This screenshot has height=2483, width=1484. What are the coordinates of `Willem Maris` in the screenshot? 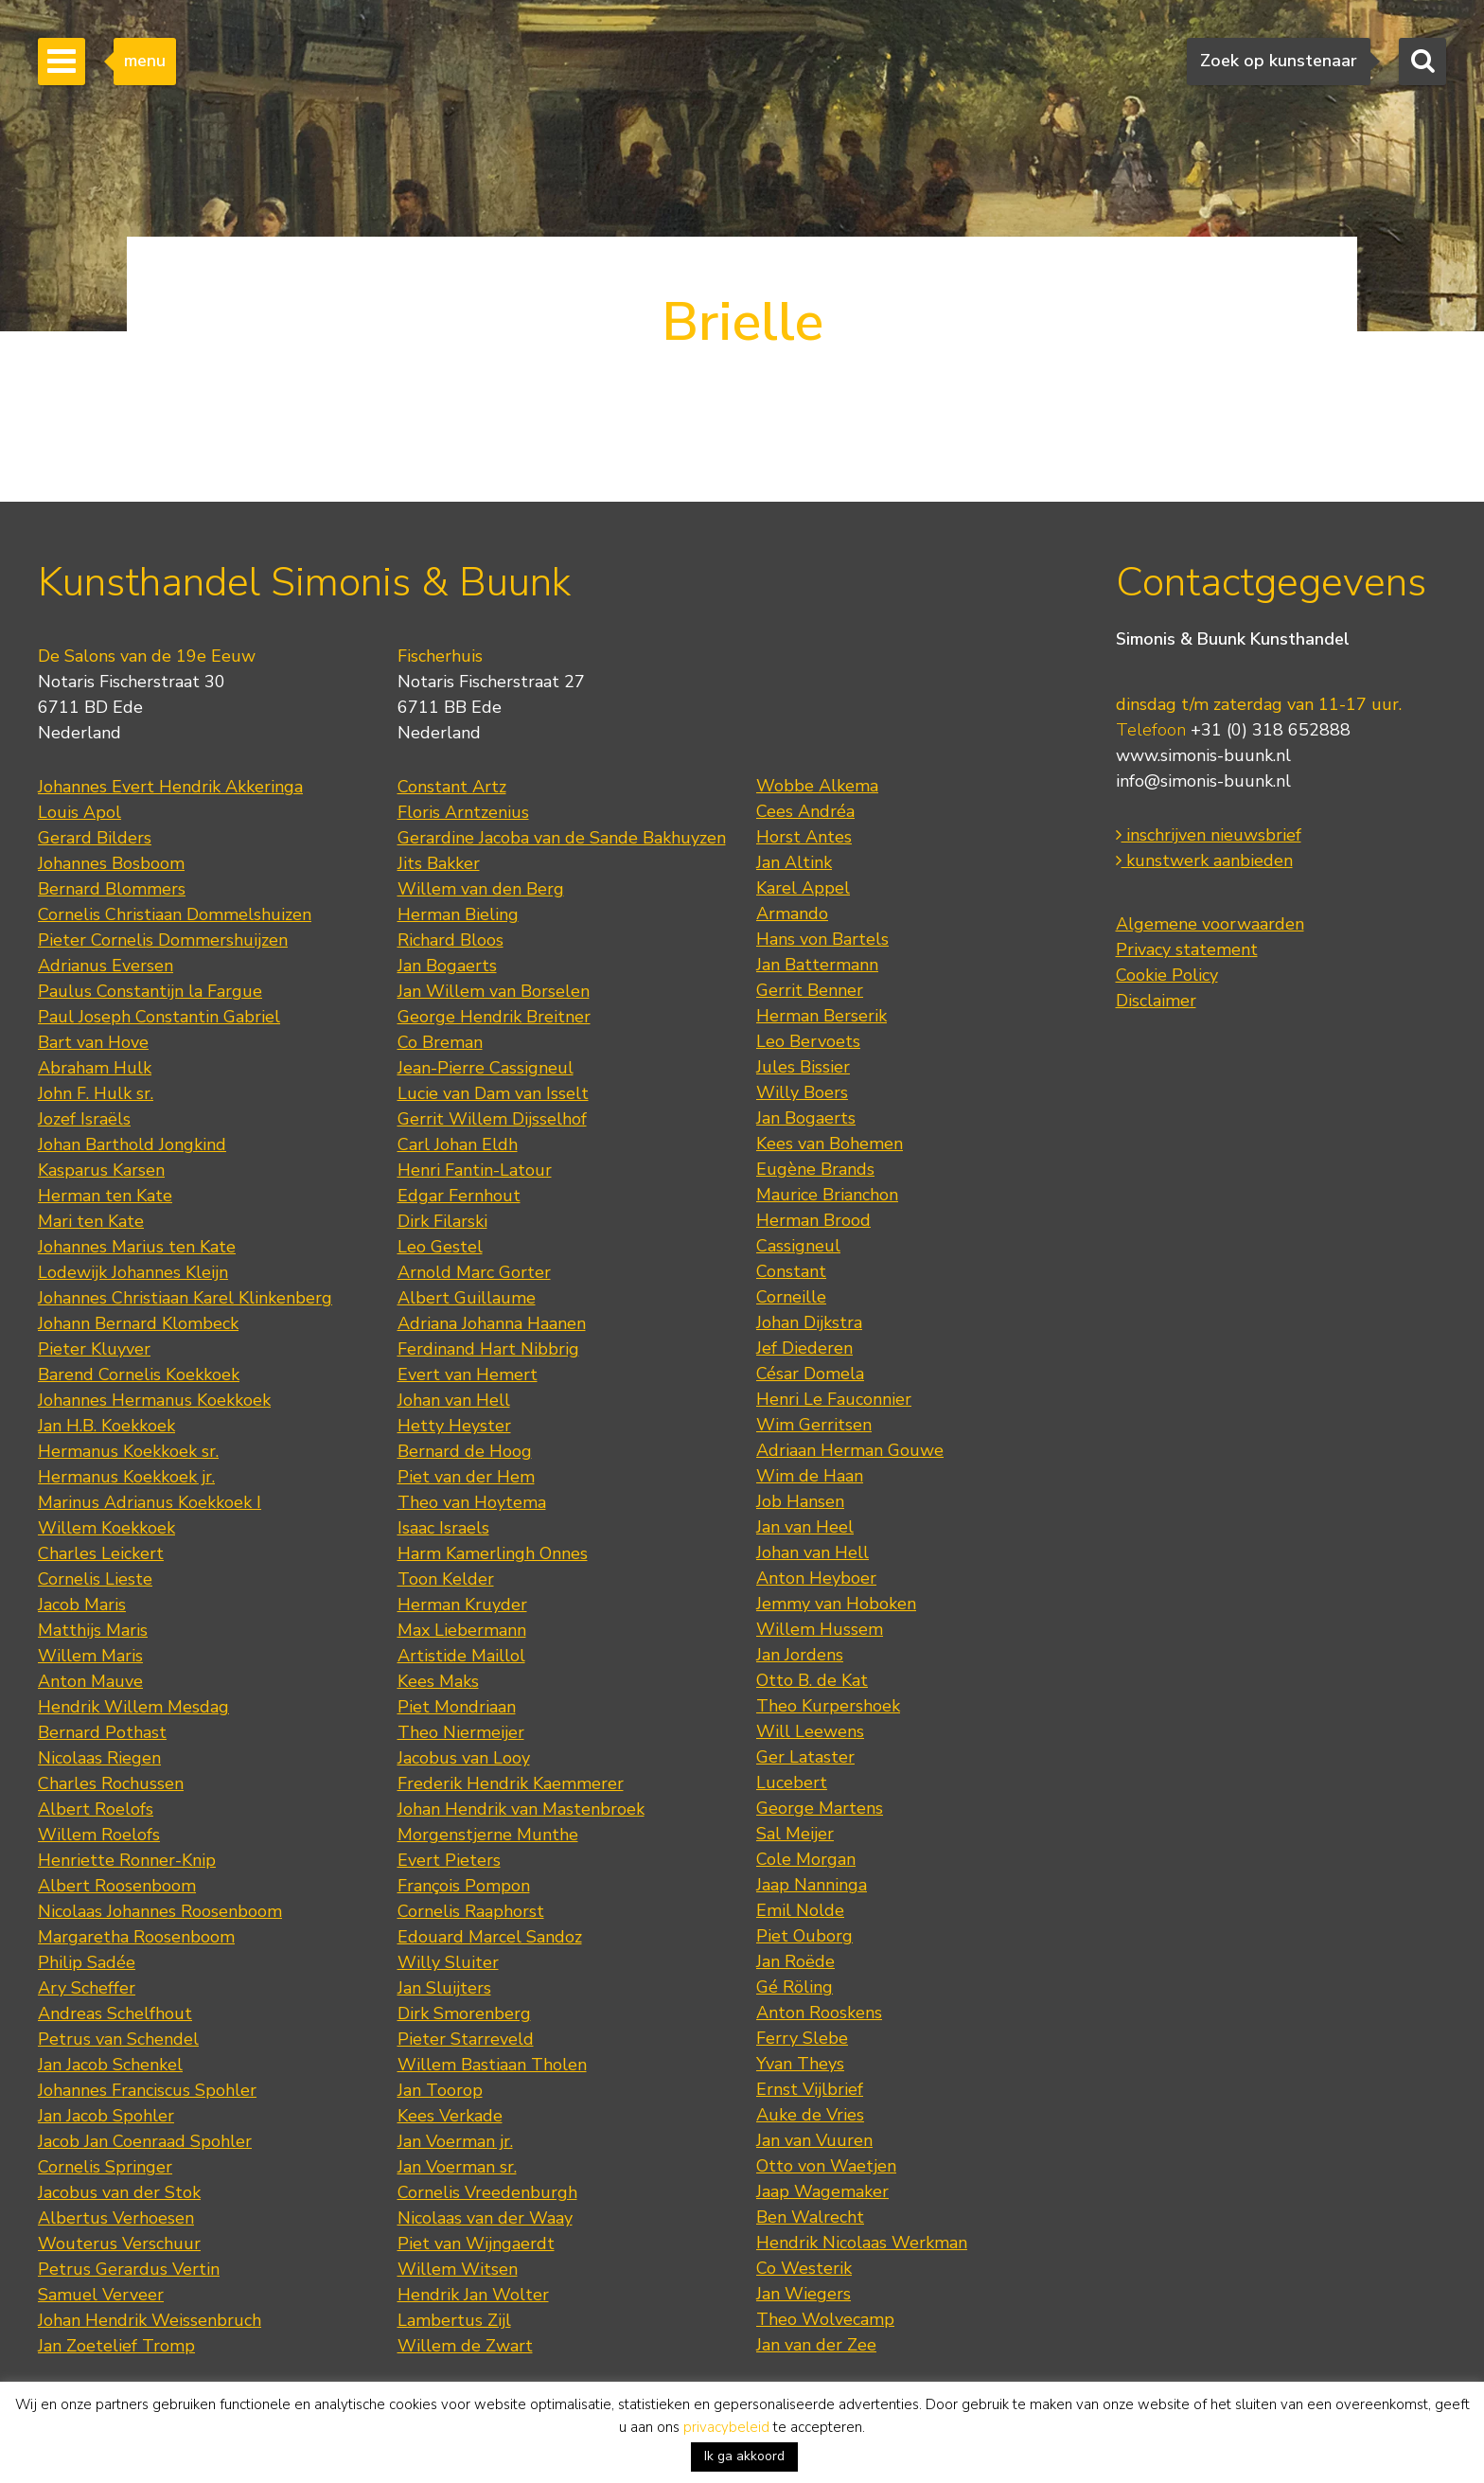 It's located at (90, 1655).